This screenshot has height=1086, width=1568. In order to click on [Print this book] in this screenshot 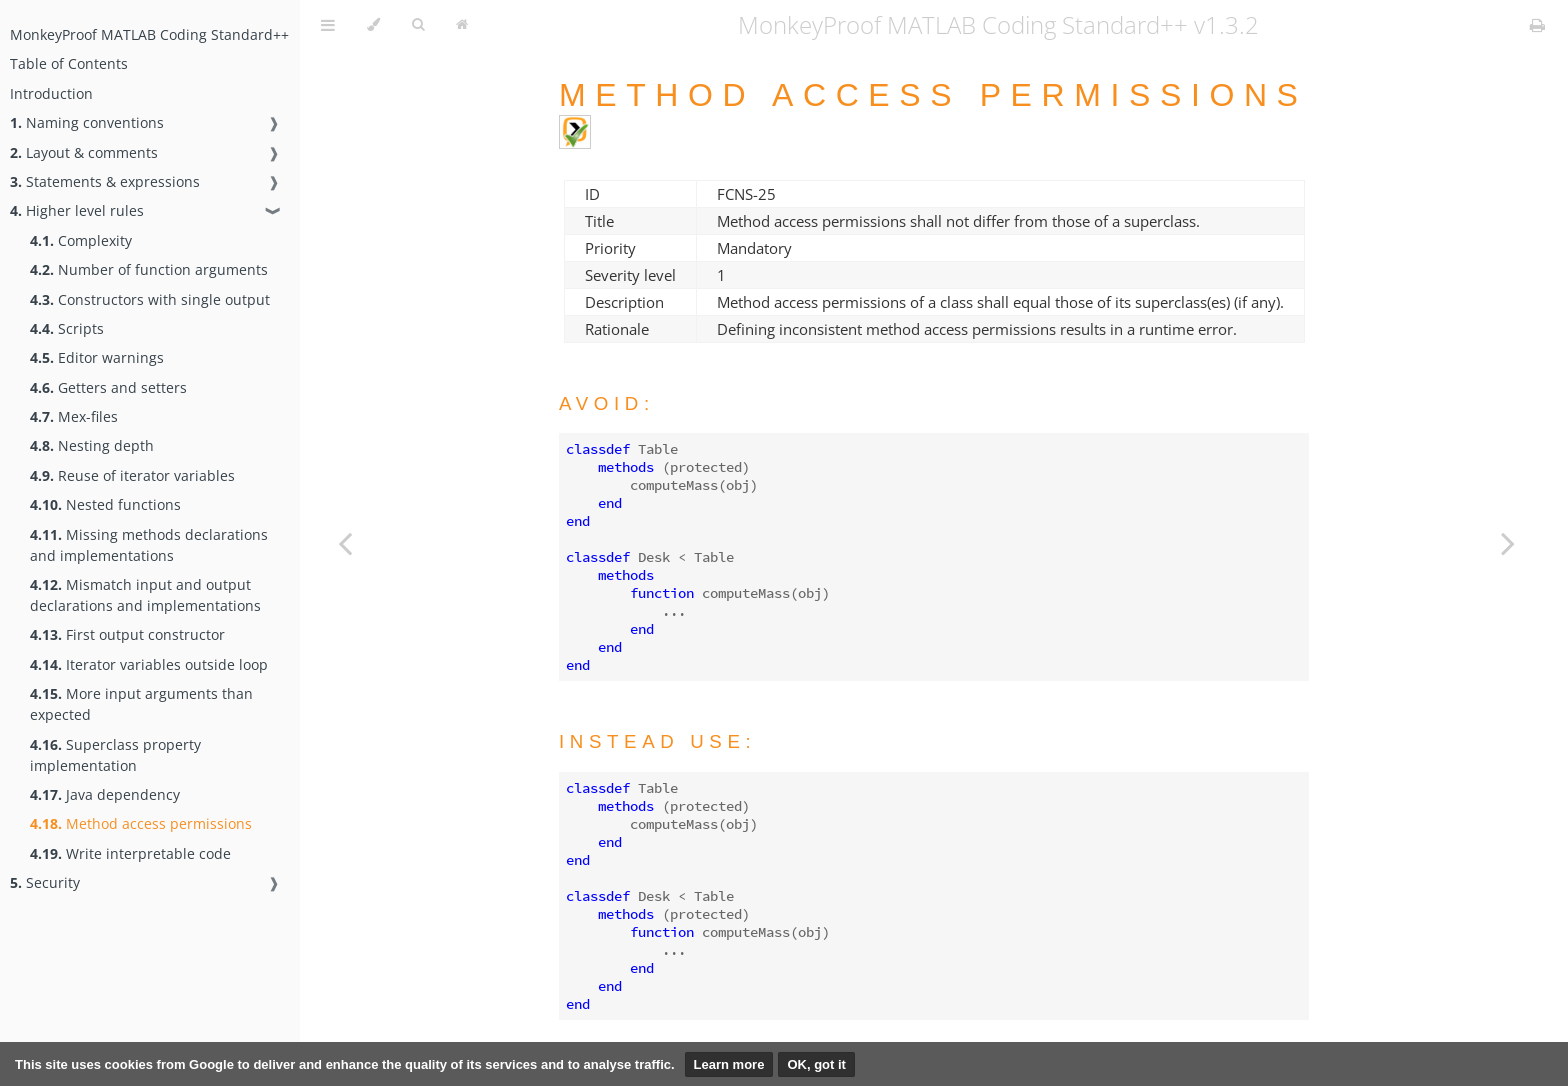, I will do `click(1537, 25)`.